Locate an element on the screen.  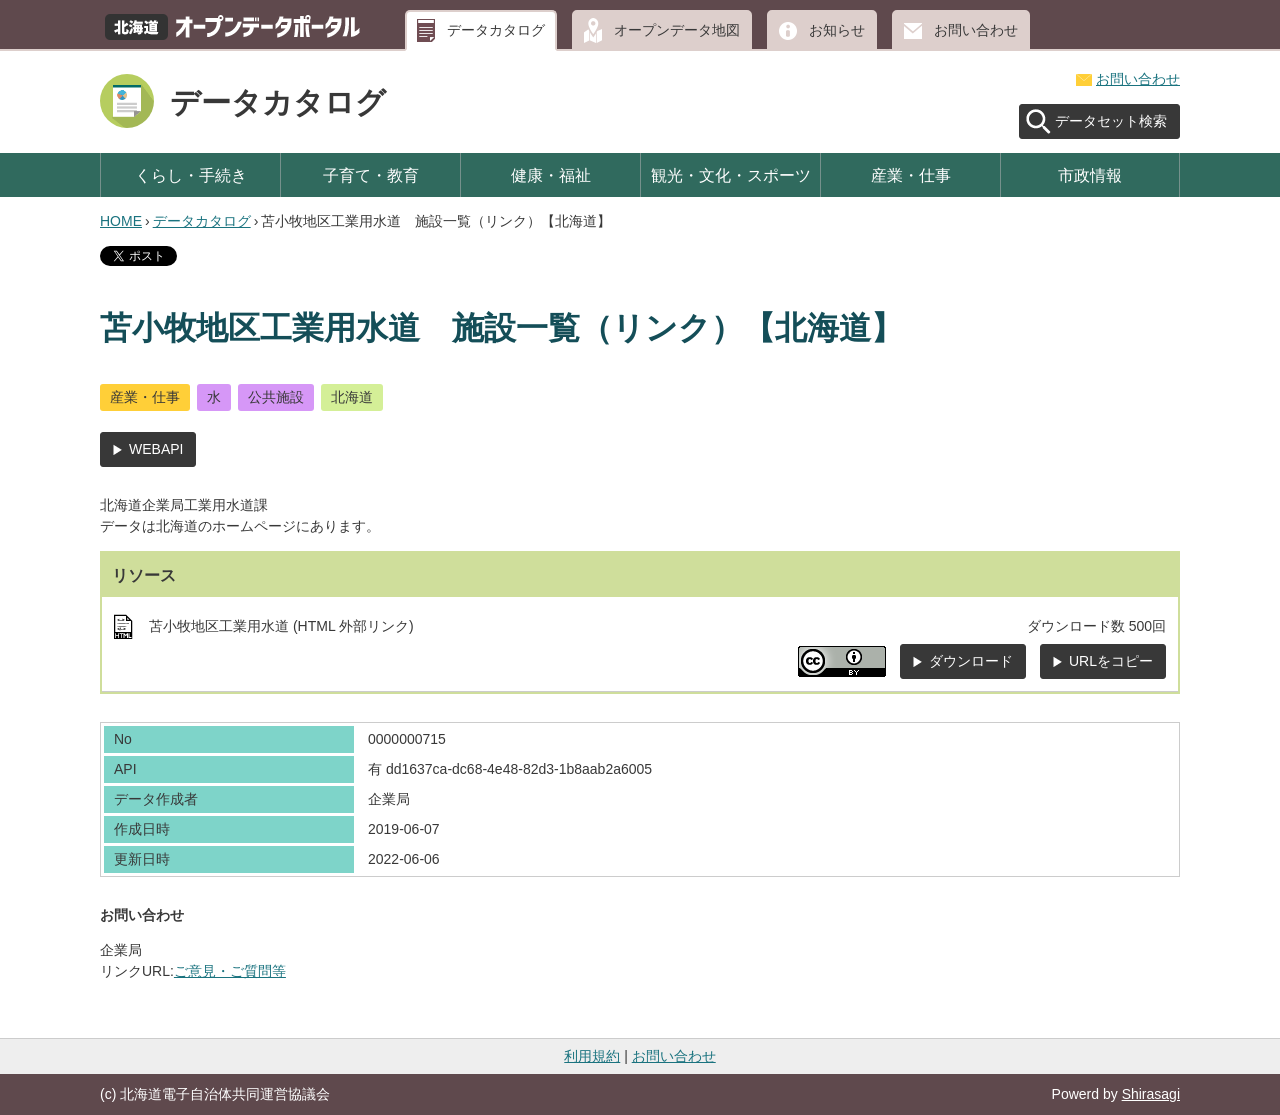
産業・仕事 is located at coordinates (911, 175).